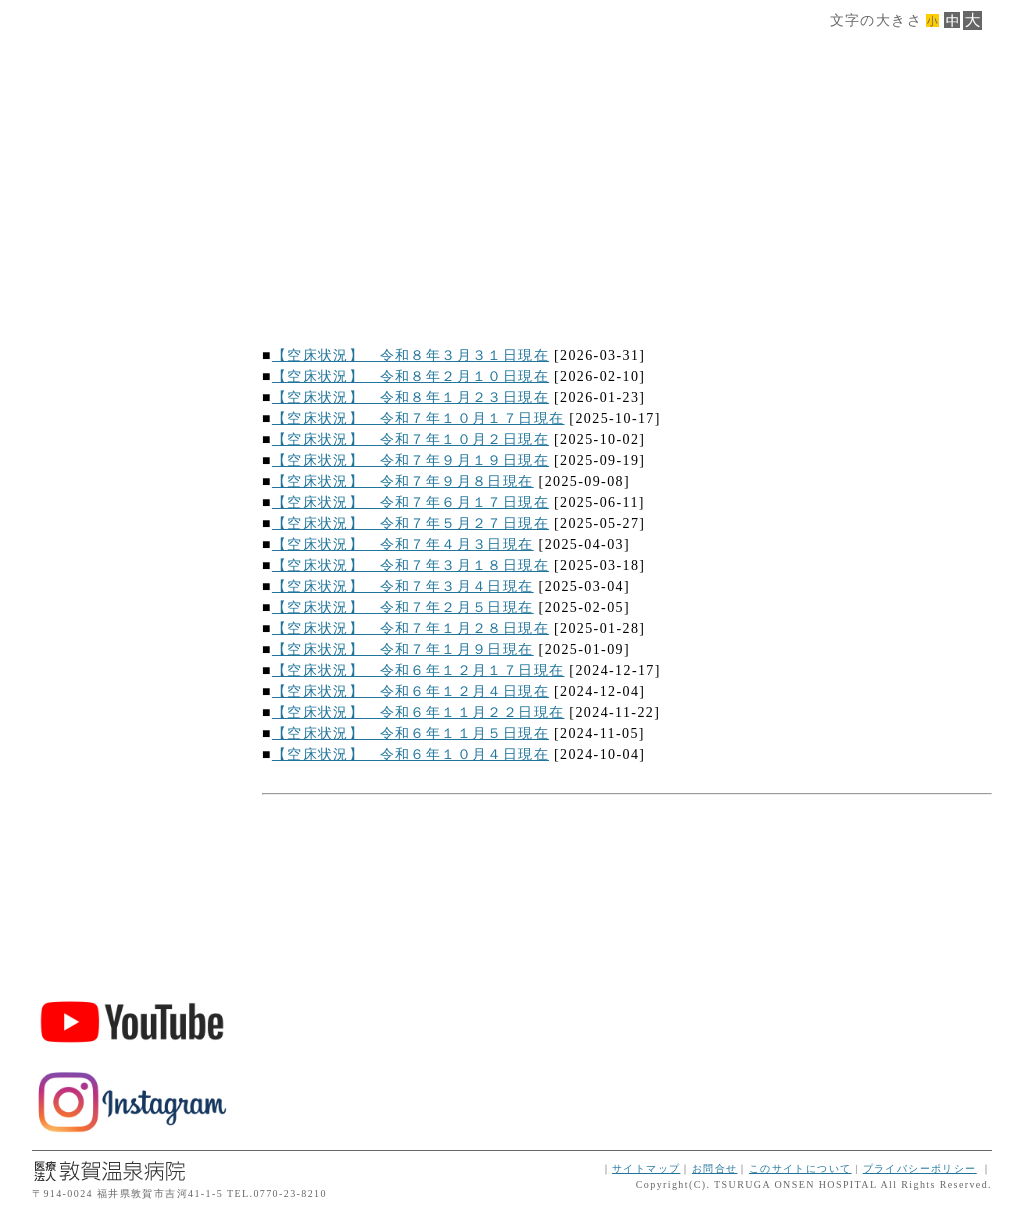  I want to click on 【空床状況】 令和７年９月８日現在, so click(403, 481).